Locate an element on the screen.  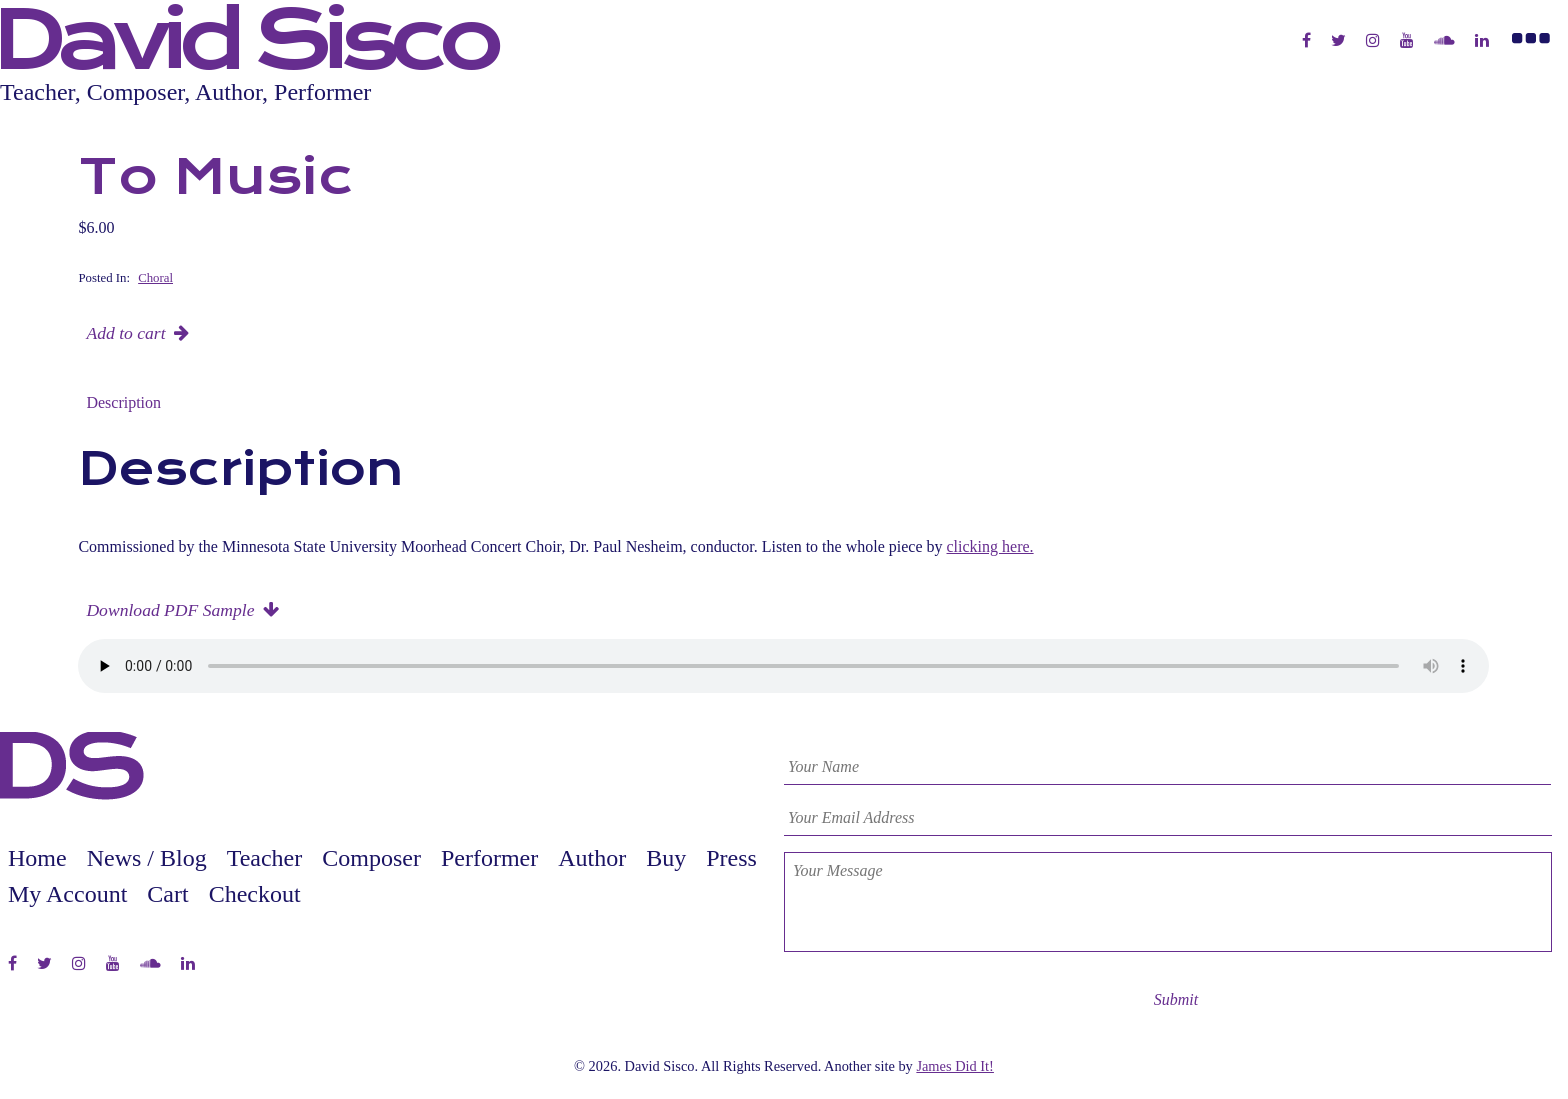
Description [tab] is located at coordinates (123, 402).